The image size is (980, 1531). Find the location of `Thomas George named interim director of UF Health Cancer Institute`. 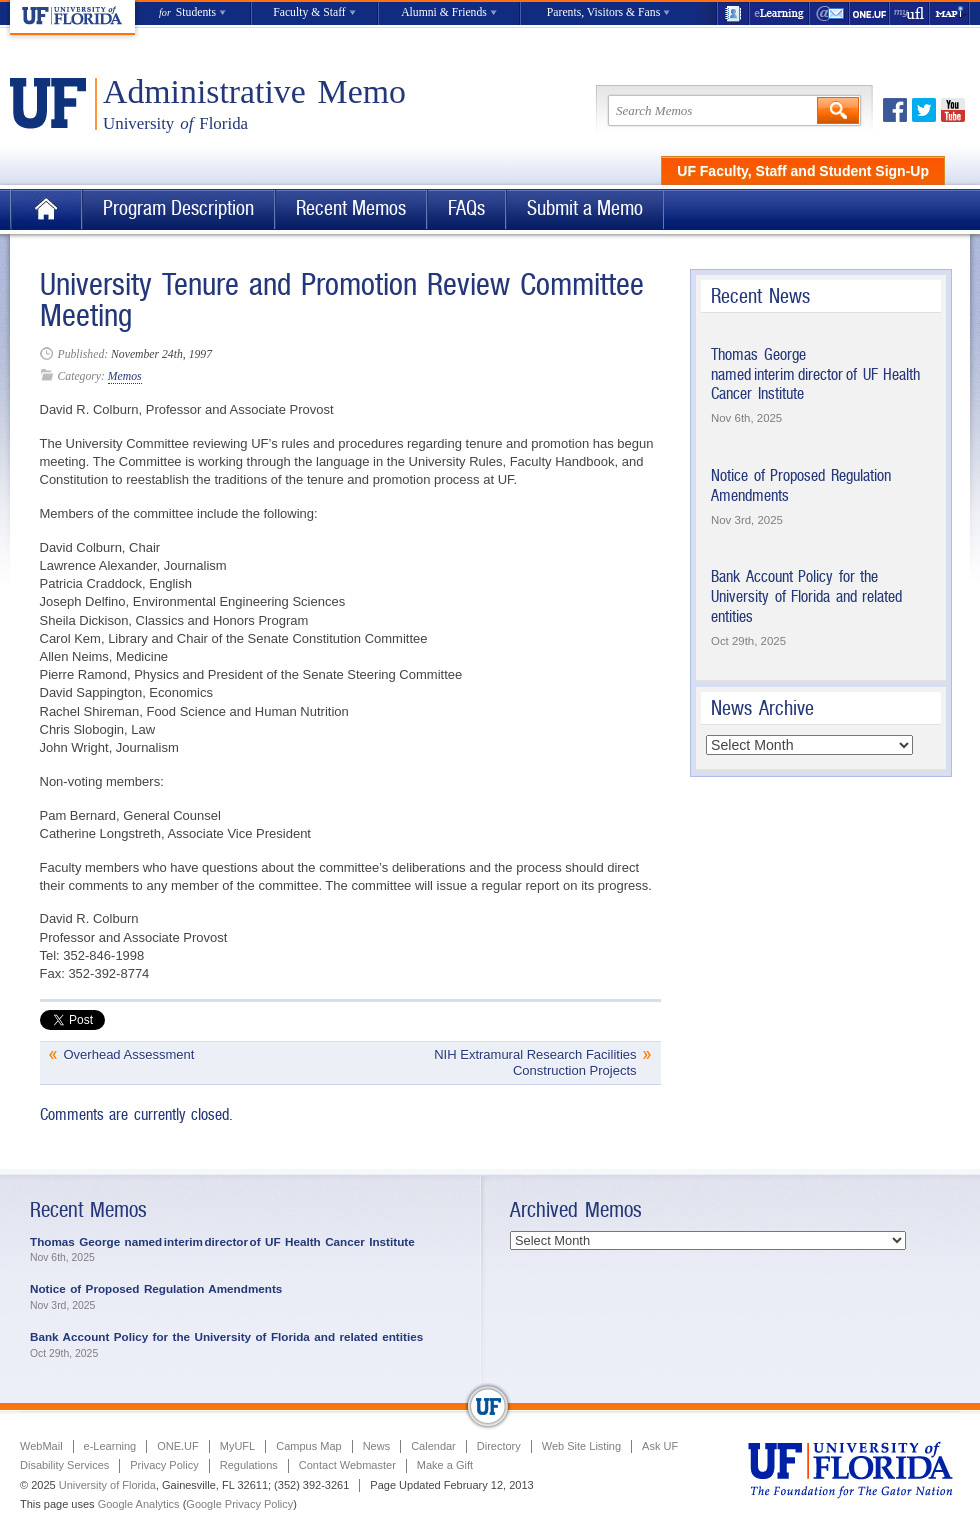

Thomas George named interim director of UF Health Cancer Institute is located at coordinates (815, 374).